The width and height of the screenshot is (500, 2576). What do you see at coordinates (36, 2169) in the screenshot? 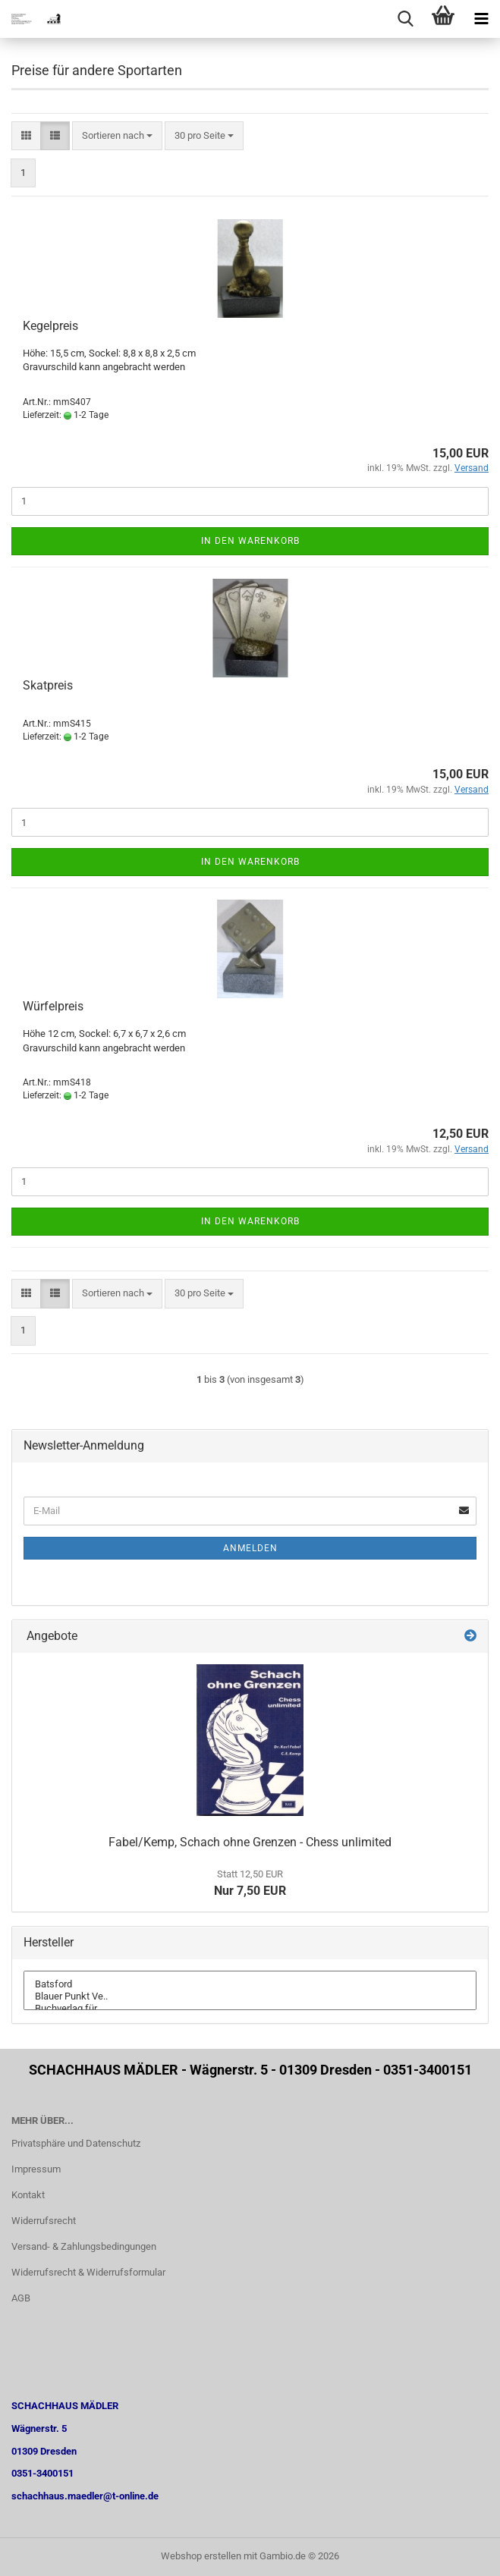
I see `Impressum` at bounding box center [36, 2169].